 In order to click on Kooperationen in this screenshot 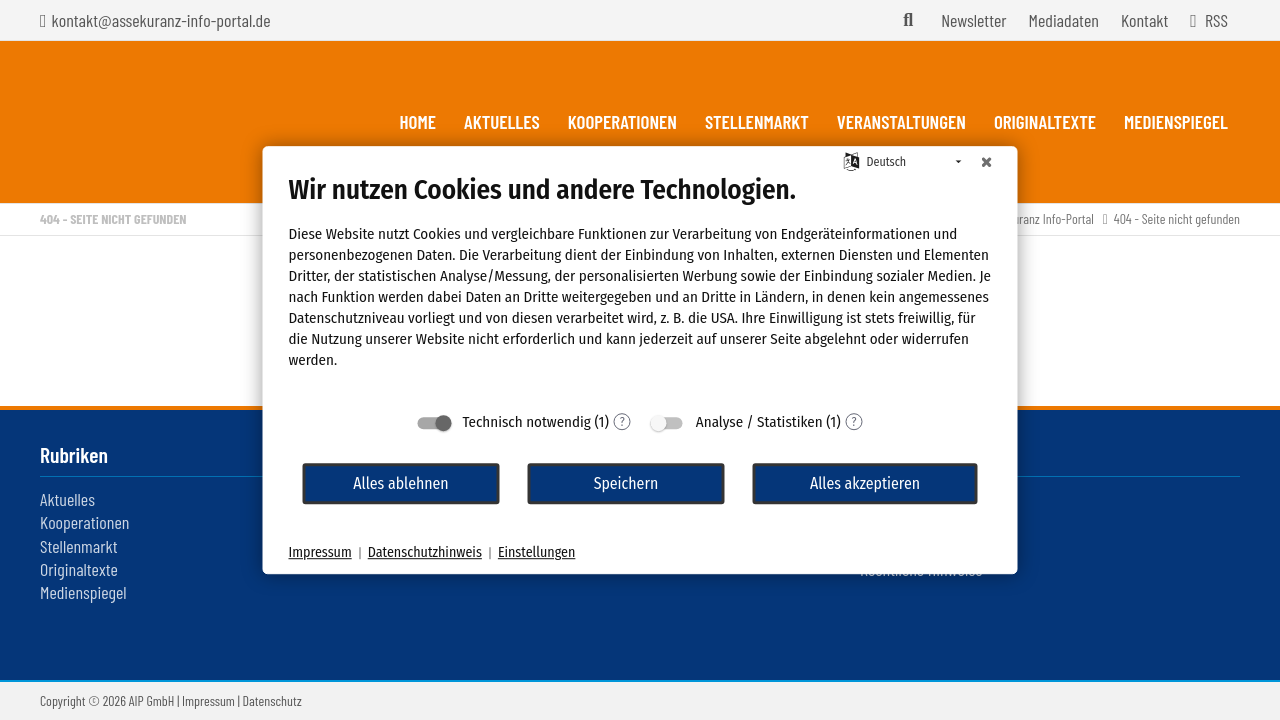, I will do `click(84, 522)`.